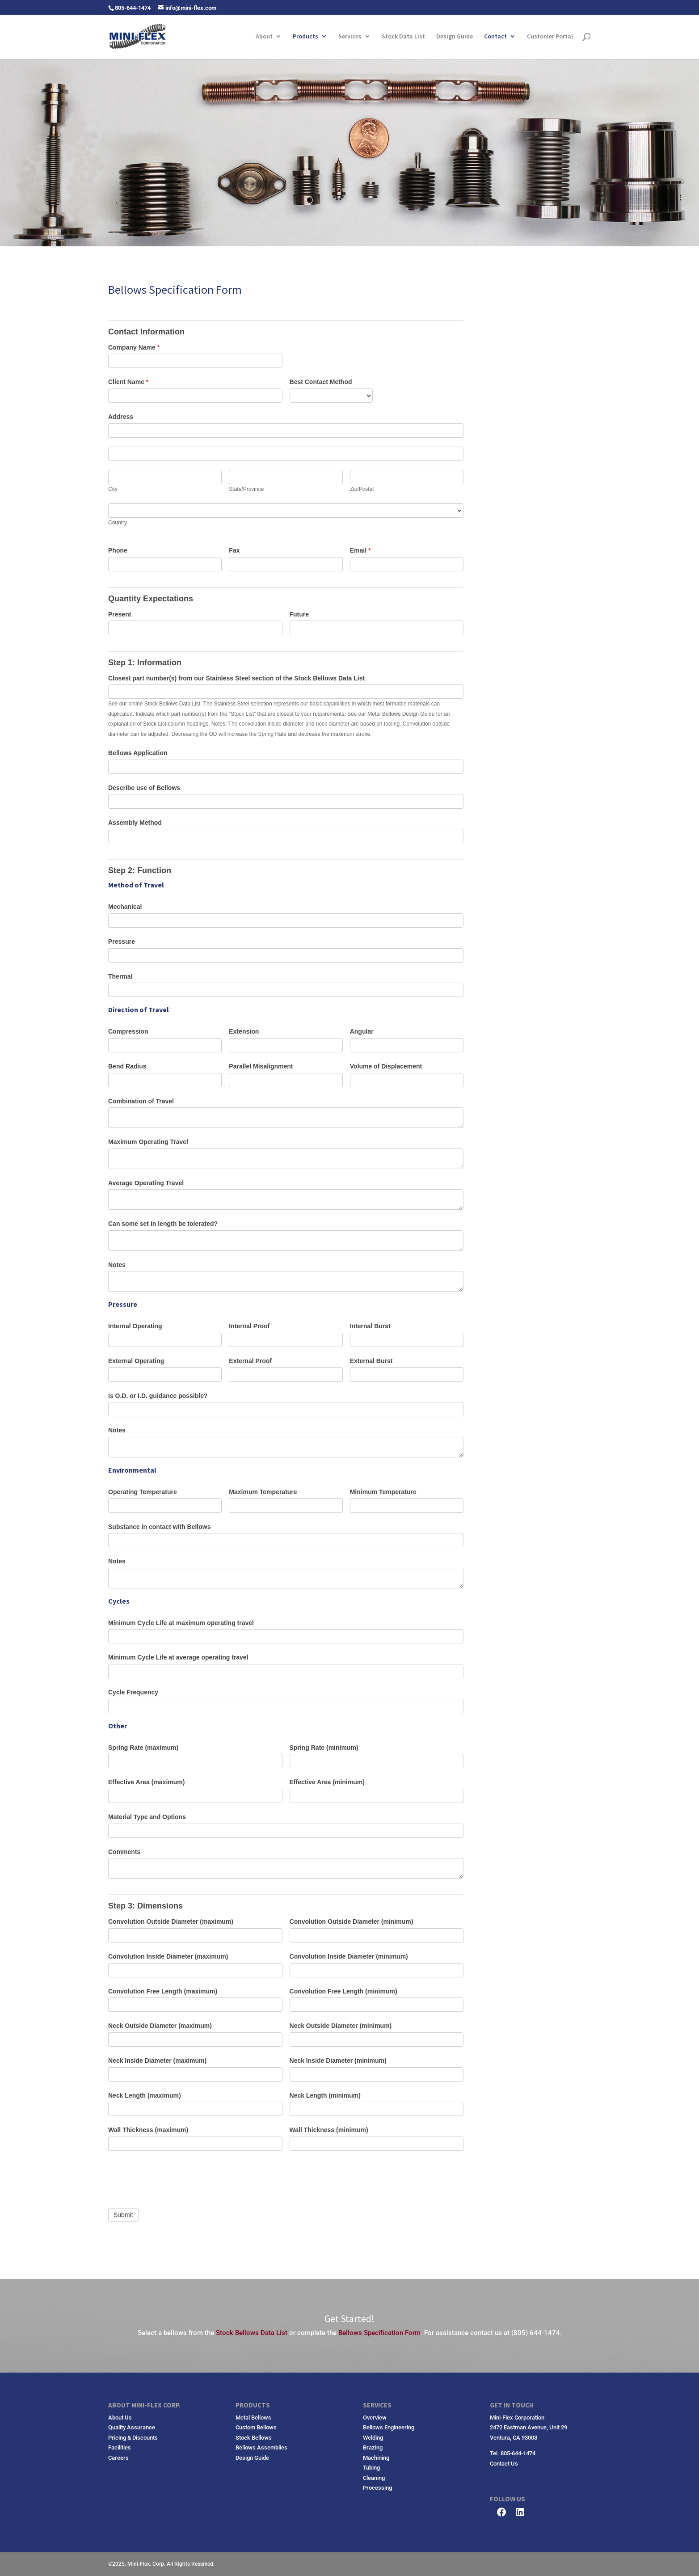 The width and height of the screenshot is (699, 2576). Describe the element at coordinates (234, 550) in the screenshot. I see `Fax` at that location.